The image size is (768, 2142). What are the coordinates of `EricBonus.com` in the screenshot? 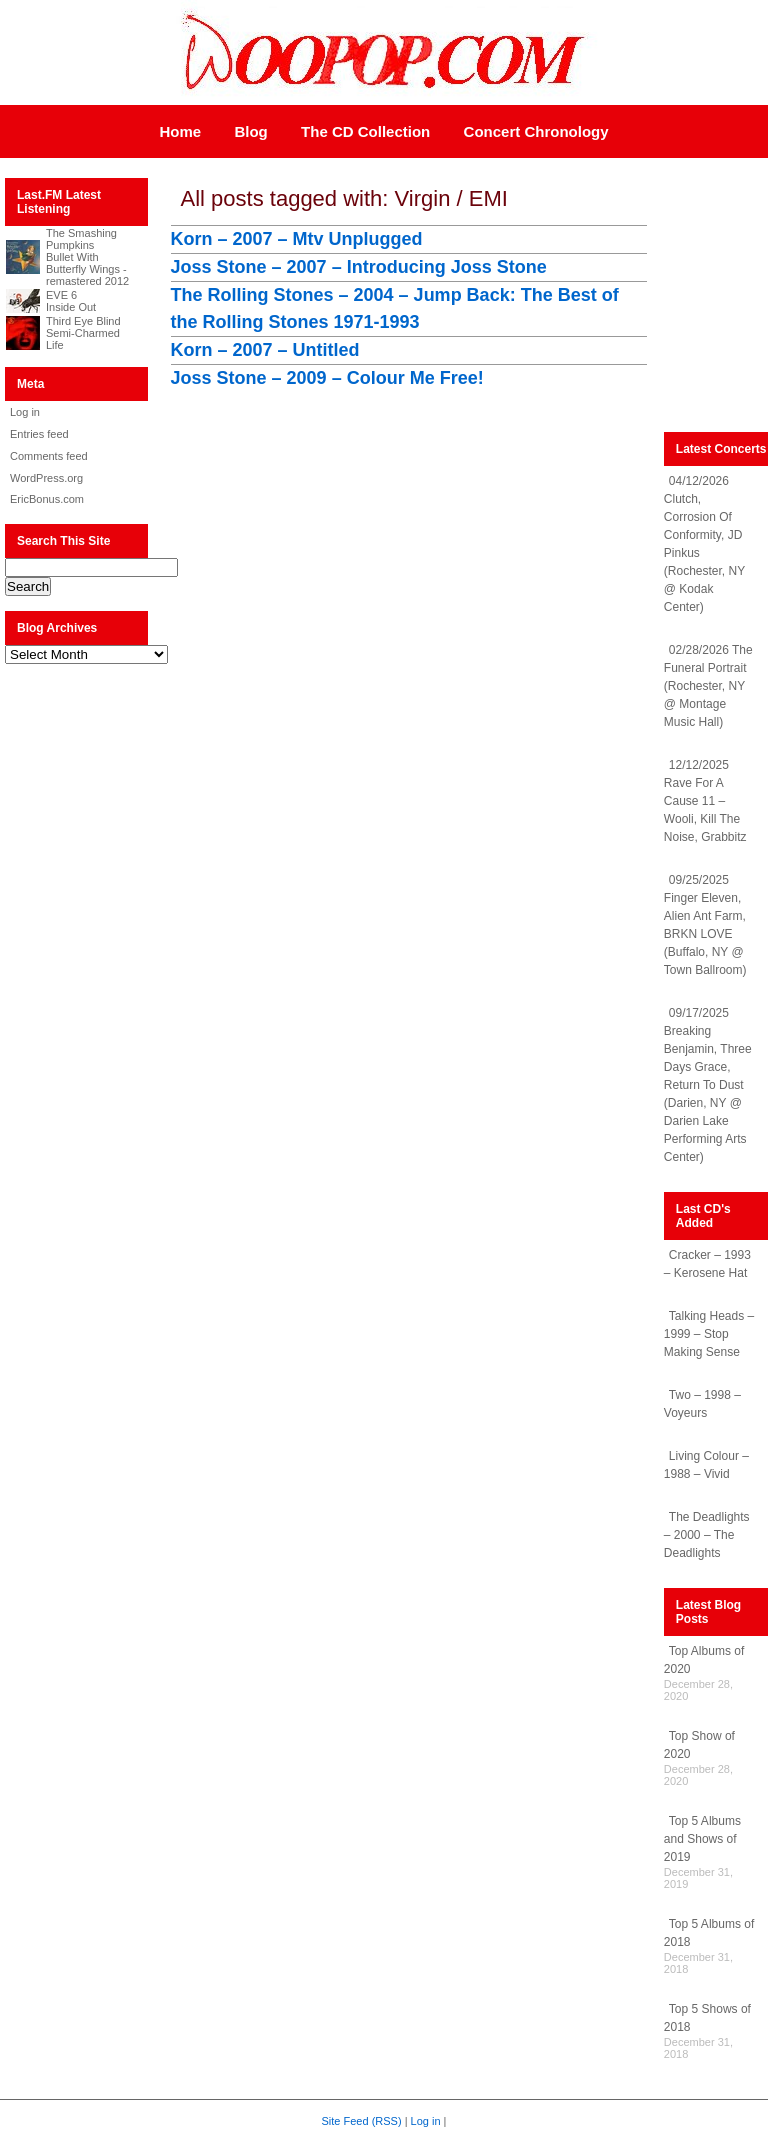 It's located at (47, 499).